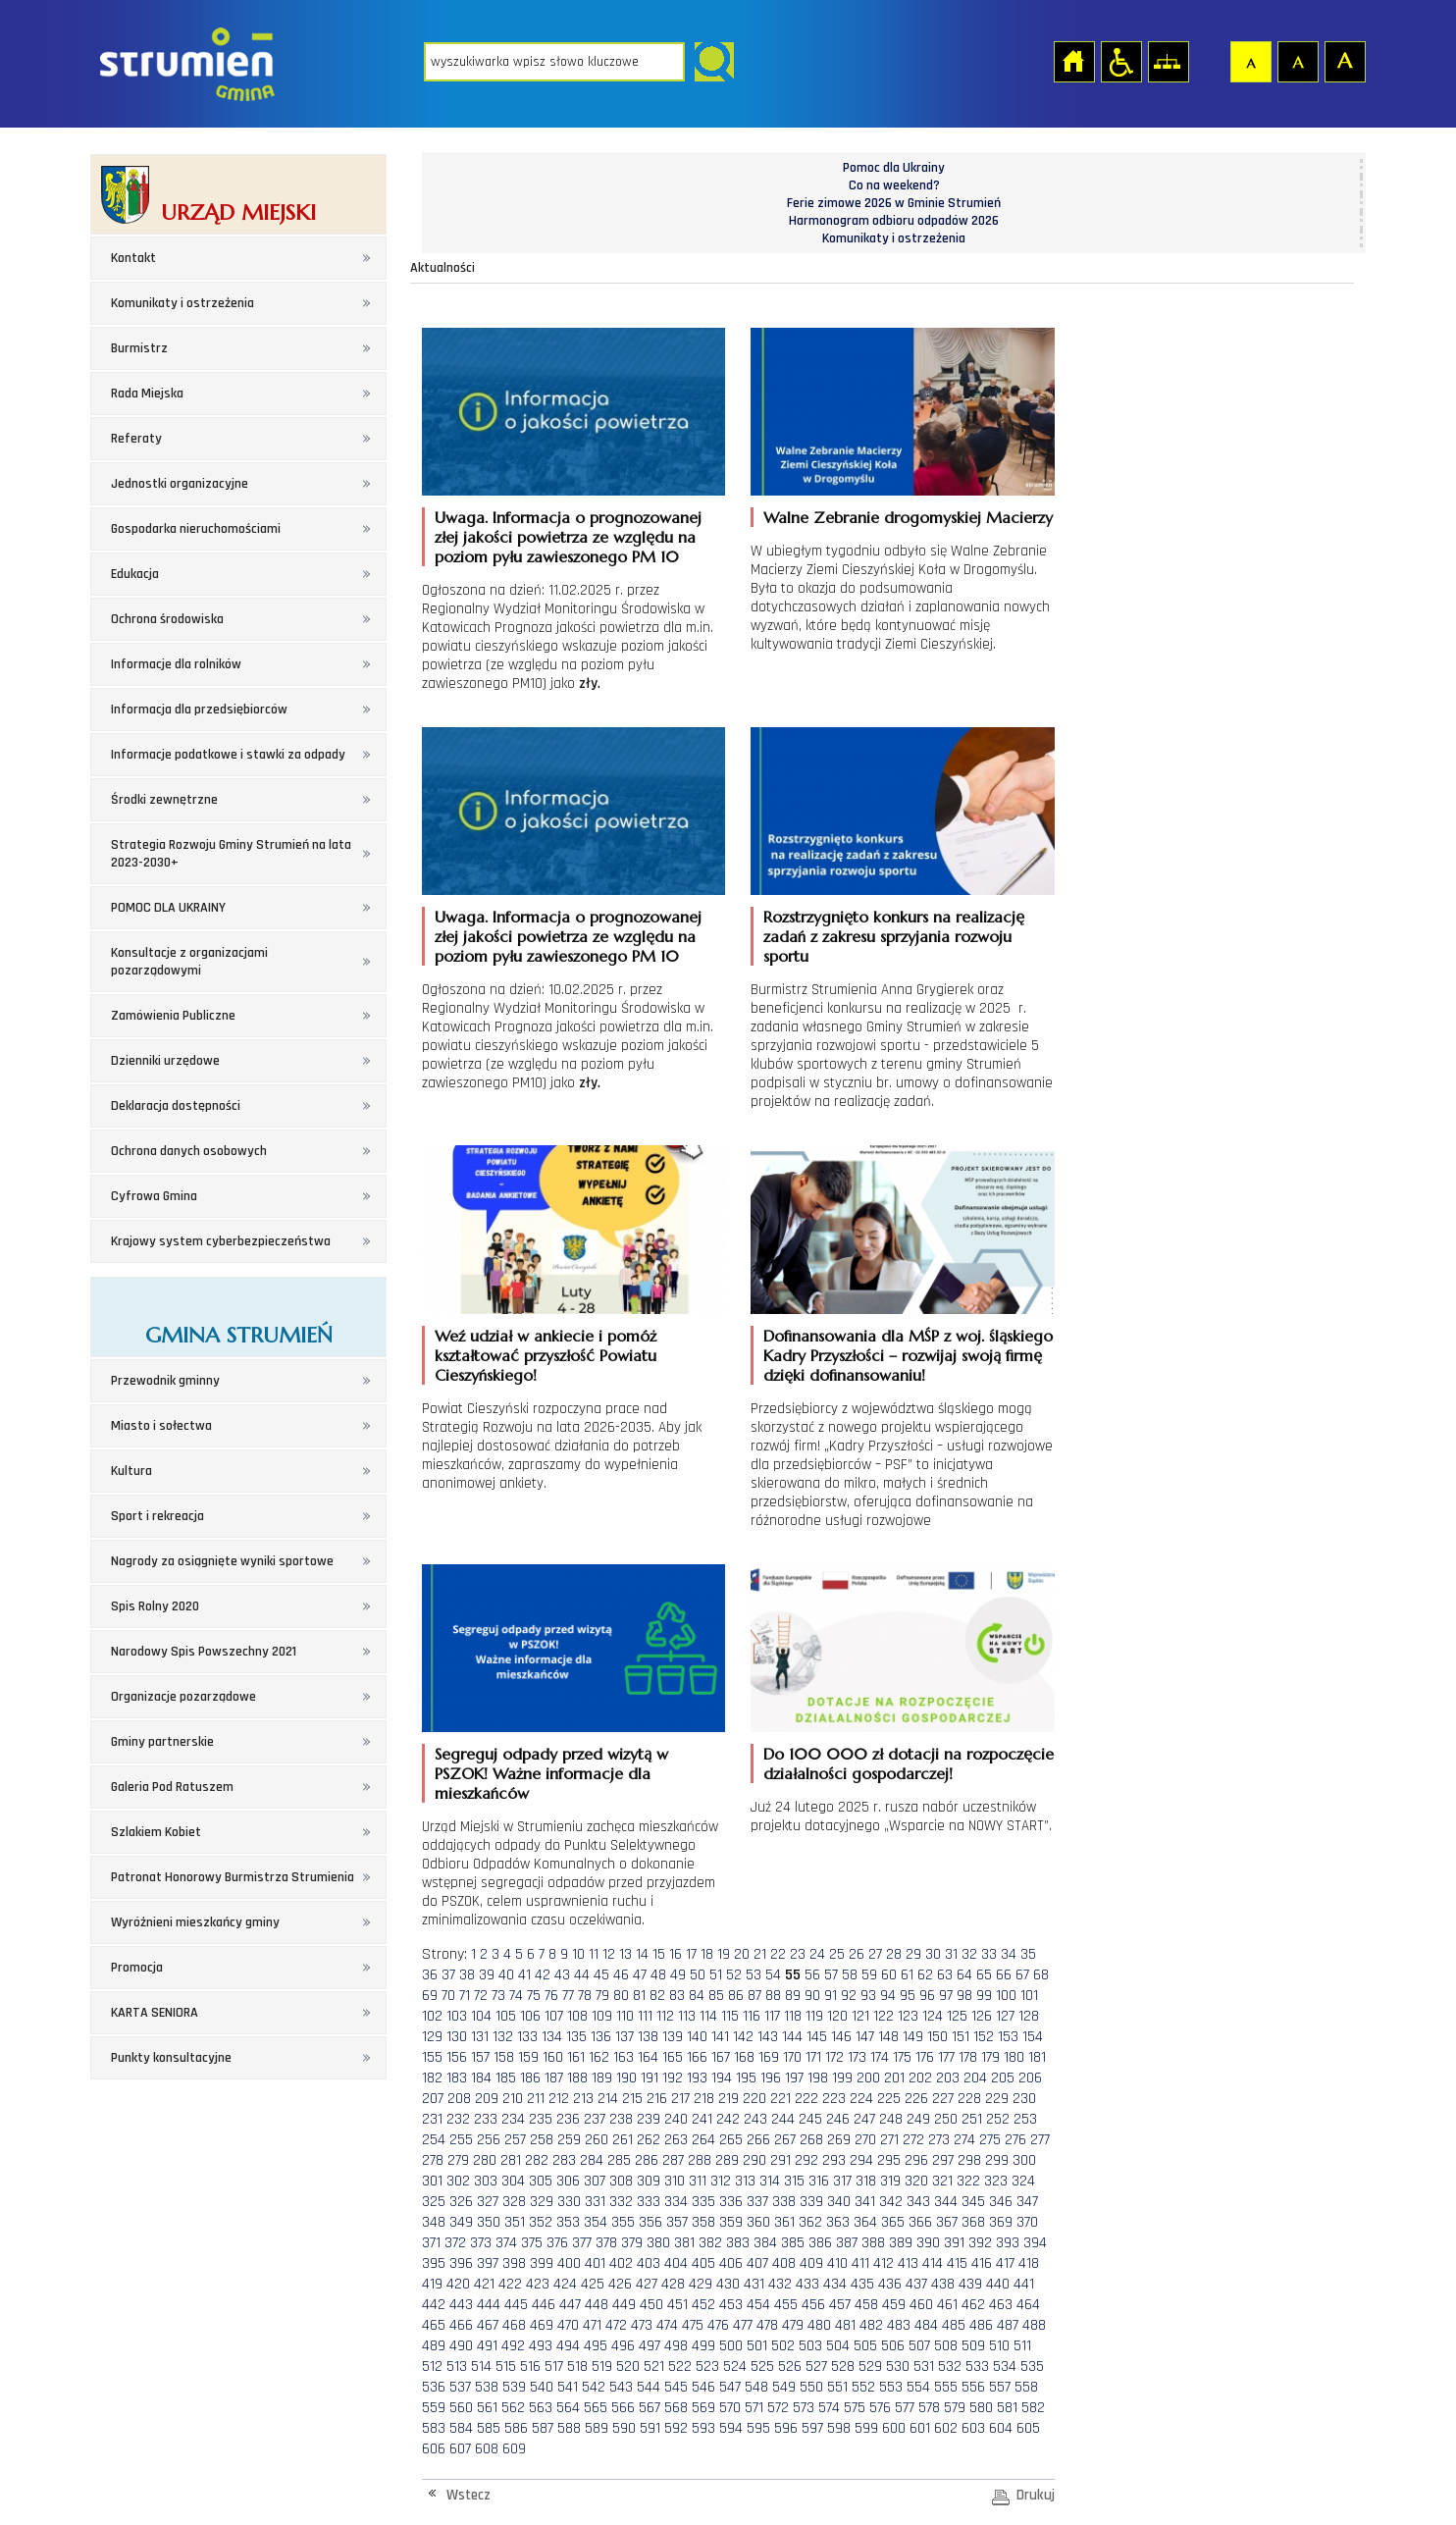 This screenshot has height=2525, width=1456. I want to click on 494, so click(568, 2346).